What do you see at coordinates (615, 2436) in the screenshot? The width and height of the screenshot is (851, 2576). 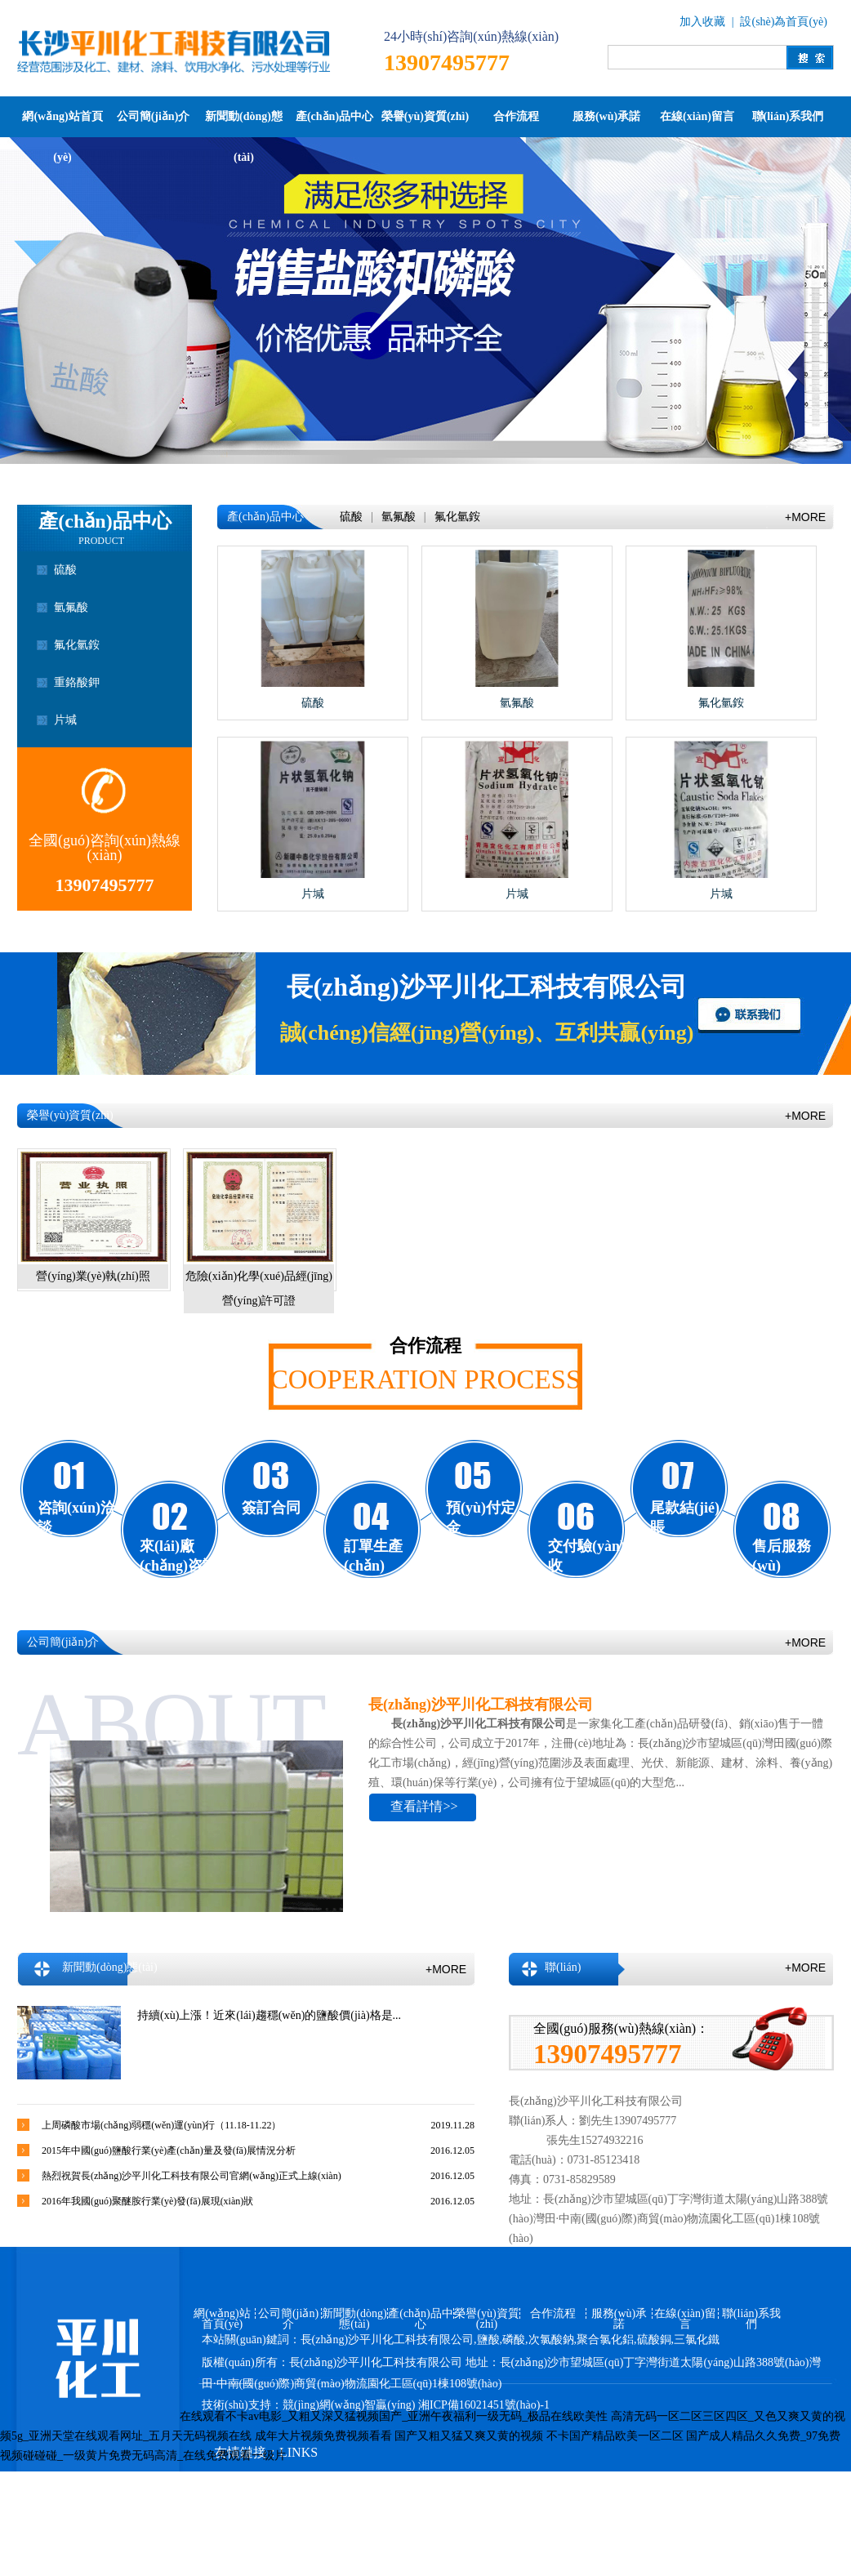 I see `不卡国产精品欧美一区二区` at bounding box center [615, 2436].